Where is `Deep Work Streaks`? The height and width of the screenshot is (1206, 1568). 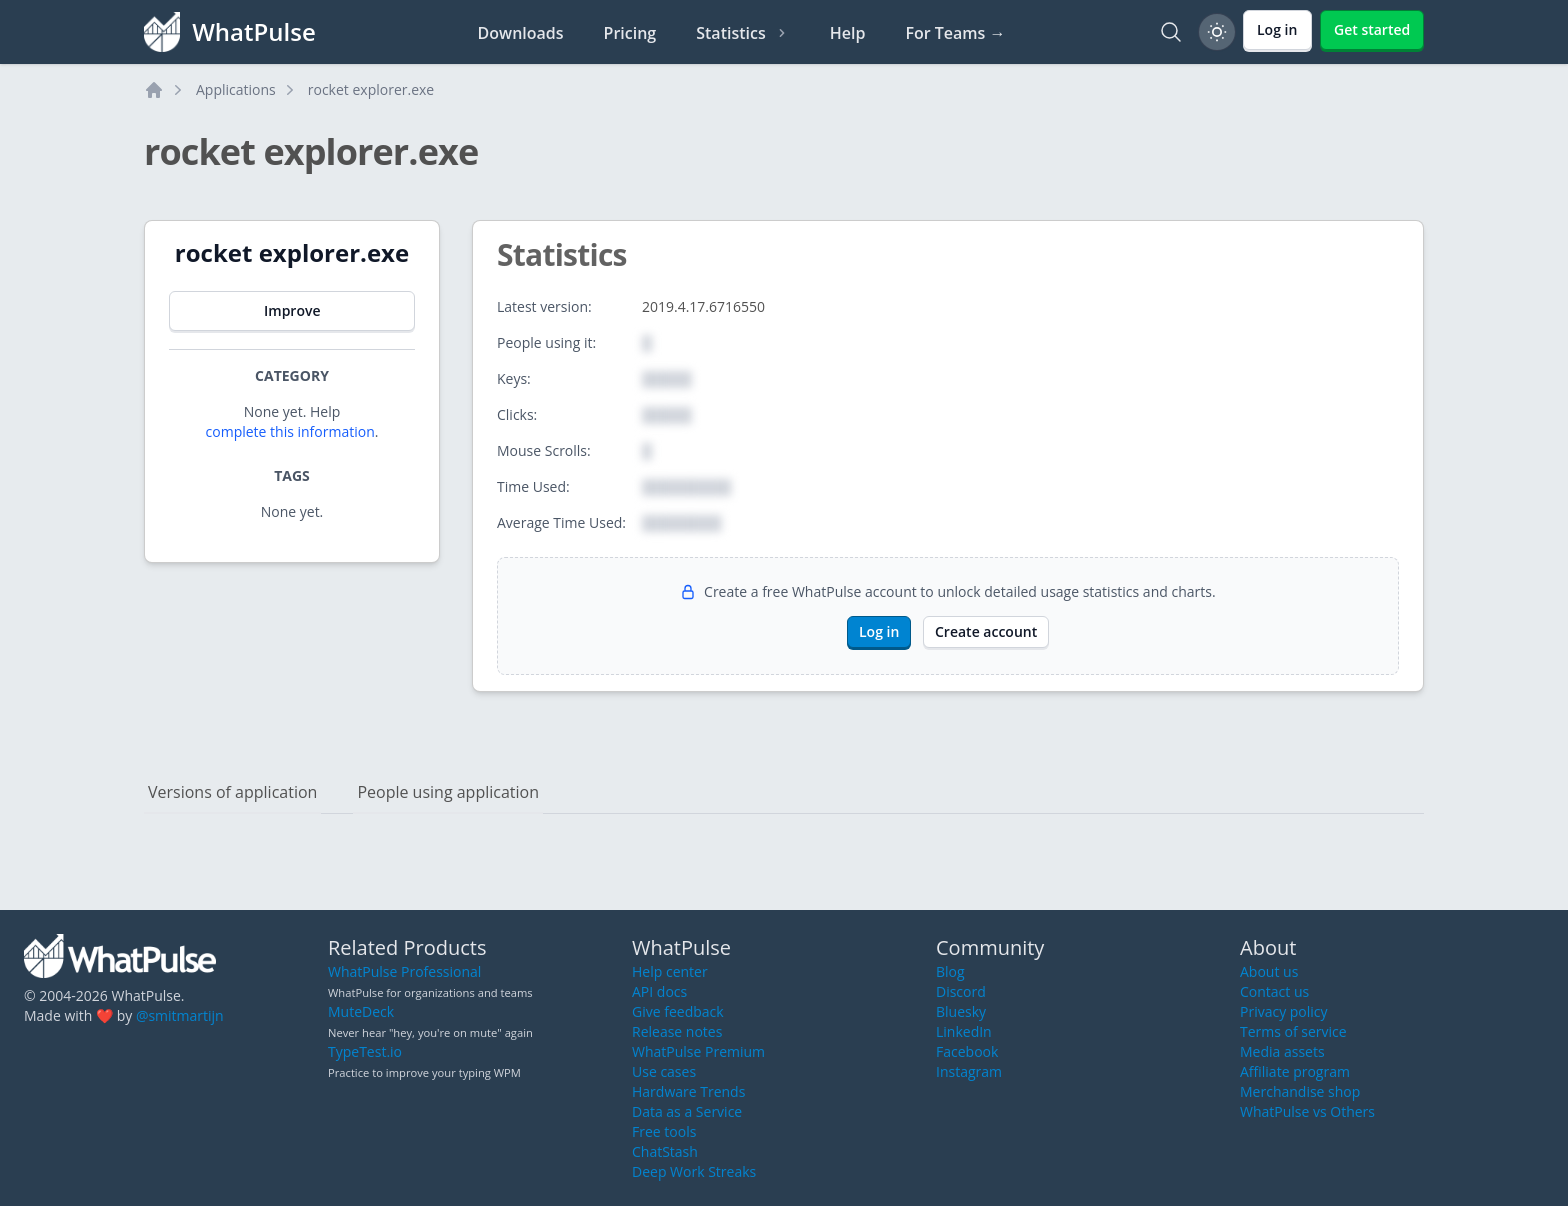
Deep Work Streaks is located at coordinates (694, 1171).